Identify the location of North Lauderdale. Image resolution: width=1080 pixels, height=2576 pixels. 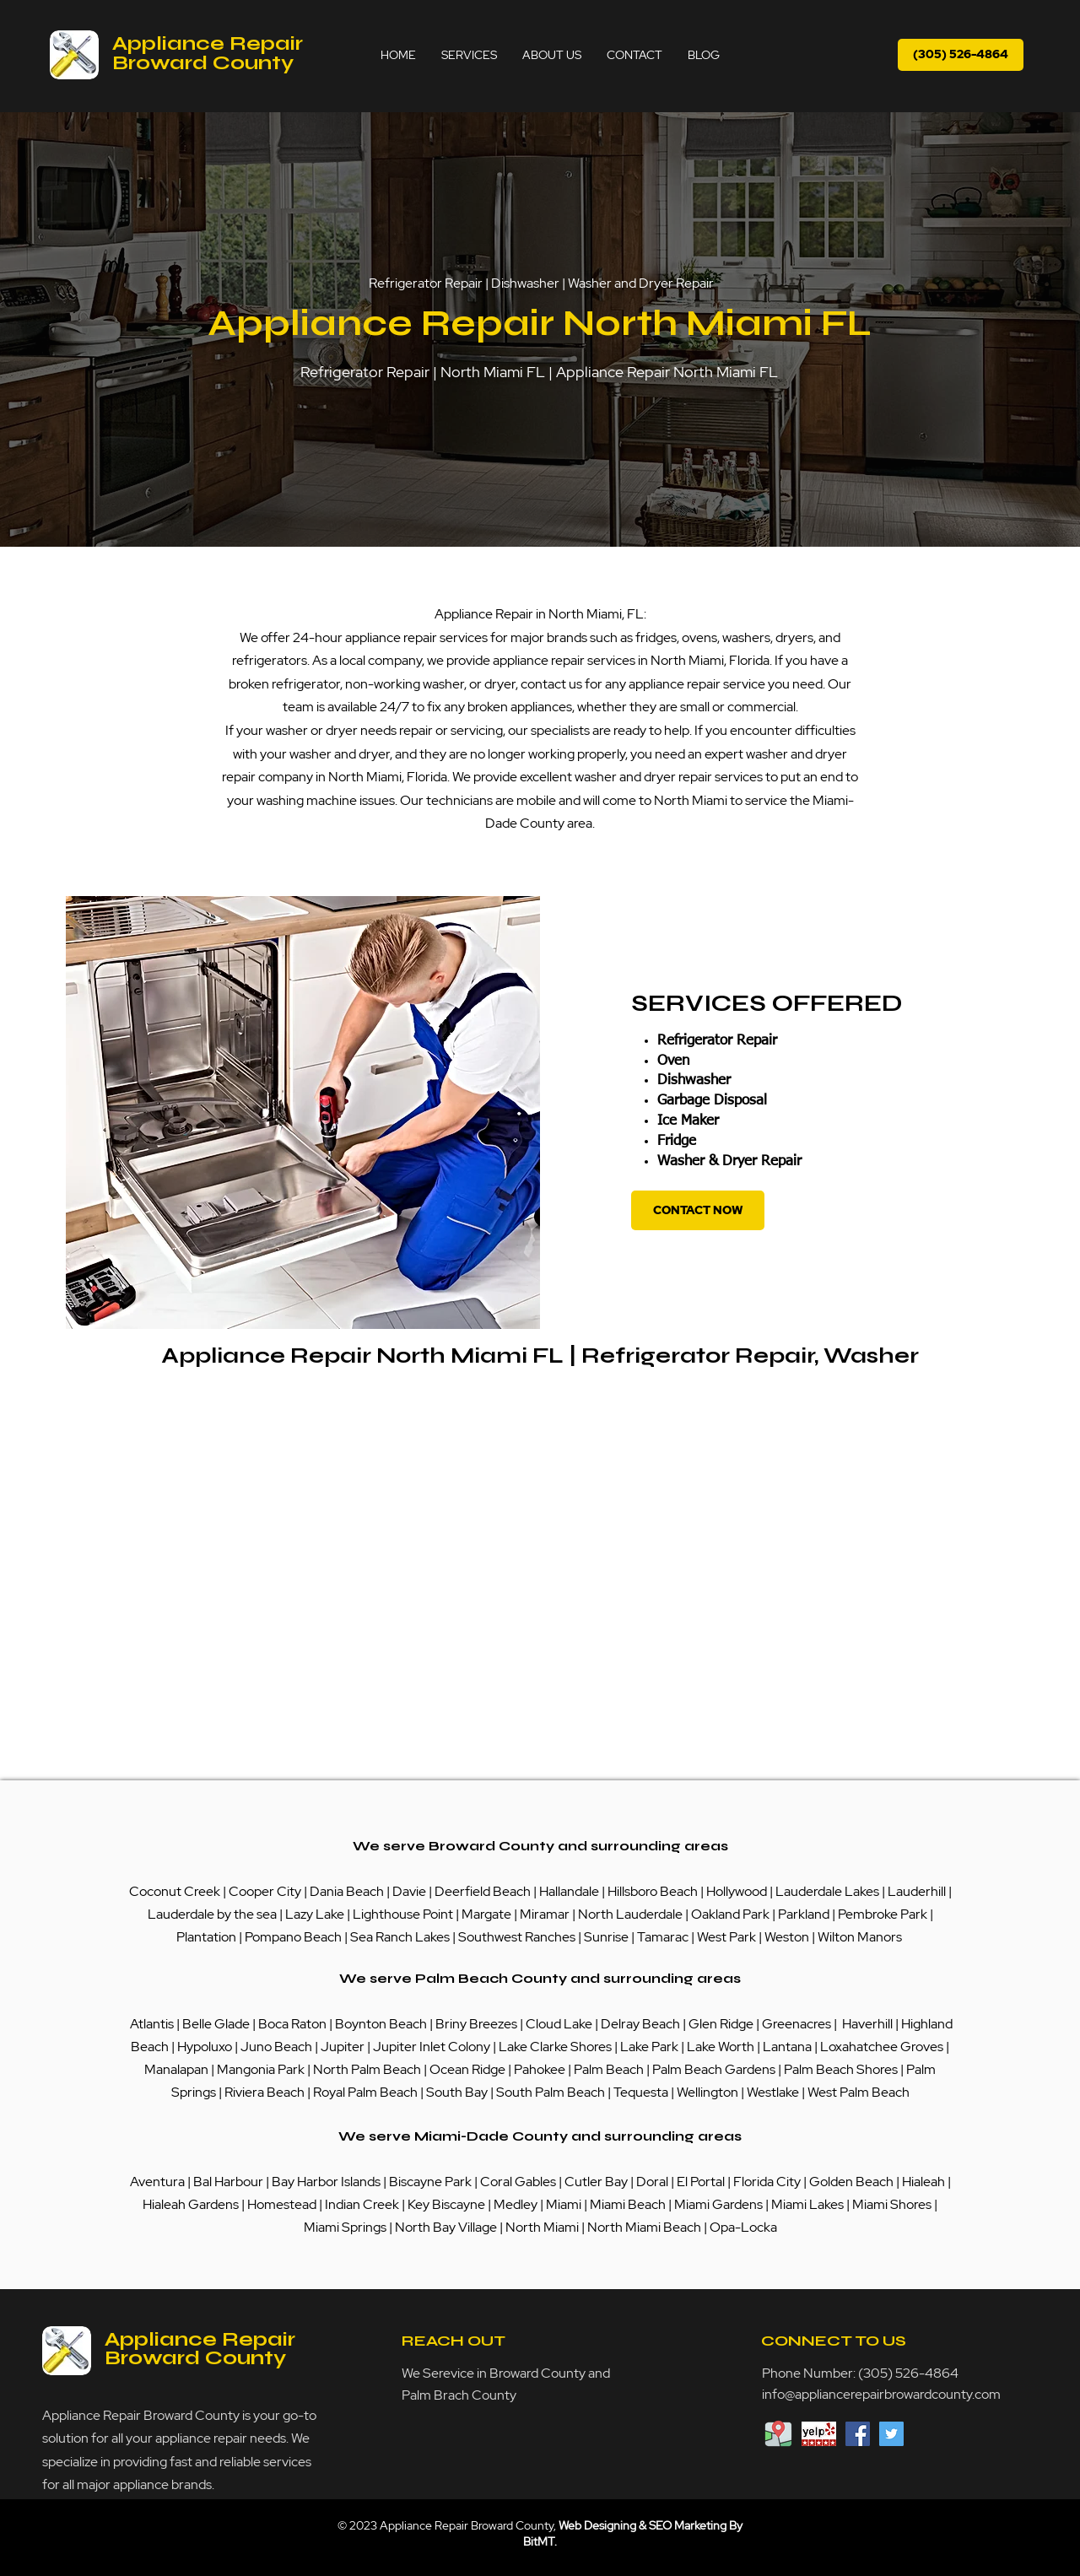
(630, 1914).